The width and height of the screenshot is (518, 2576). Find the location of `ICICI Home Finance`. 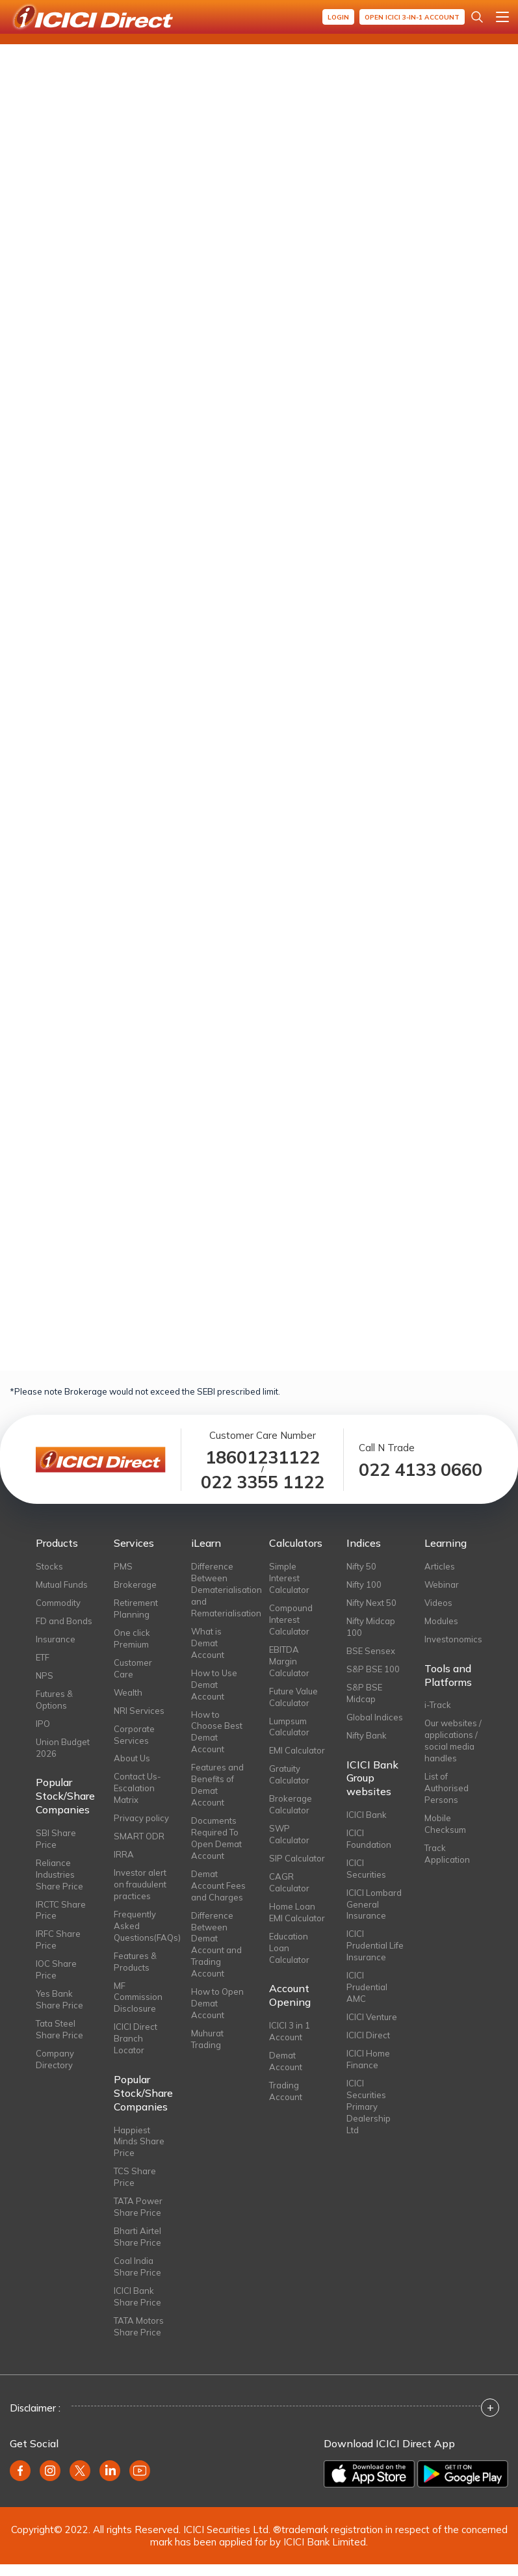

ICICI Home Finance is located at coordinates (368, 2059).